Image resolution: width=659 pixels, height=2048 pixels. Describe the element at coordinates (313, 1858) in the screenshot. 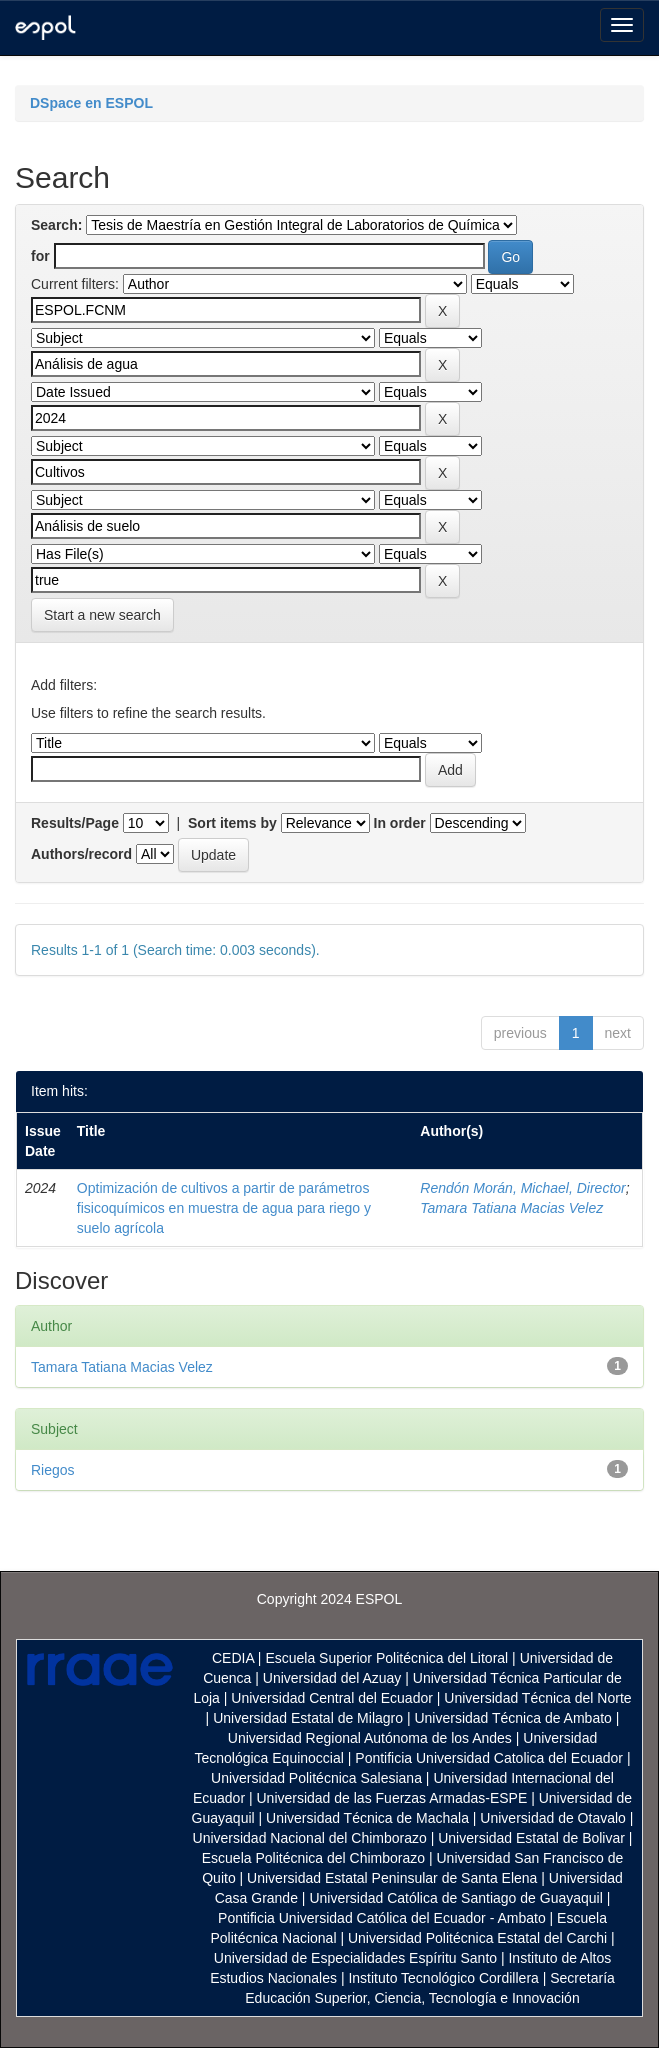

I see `Escuela Politécnica del Chimborazo` at that location.